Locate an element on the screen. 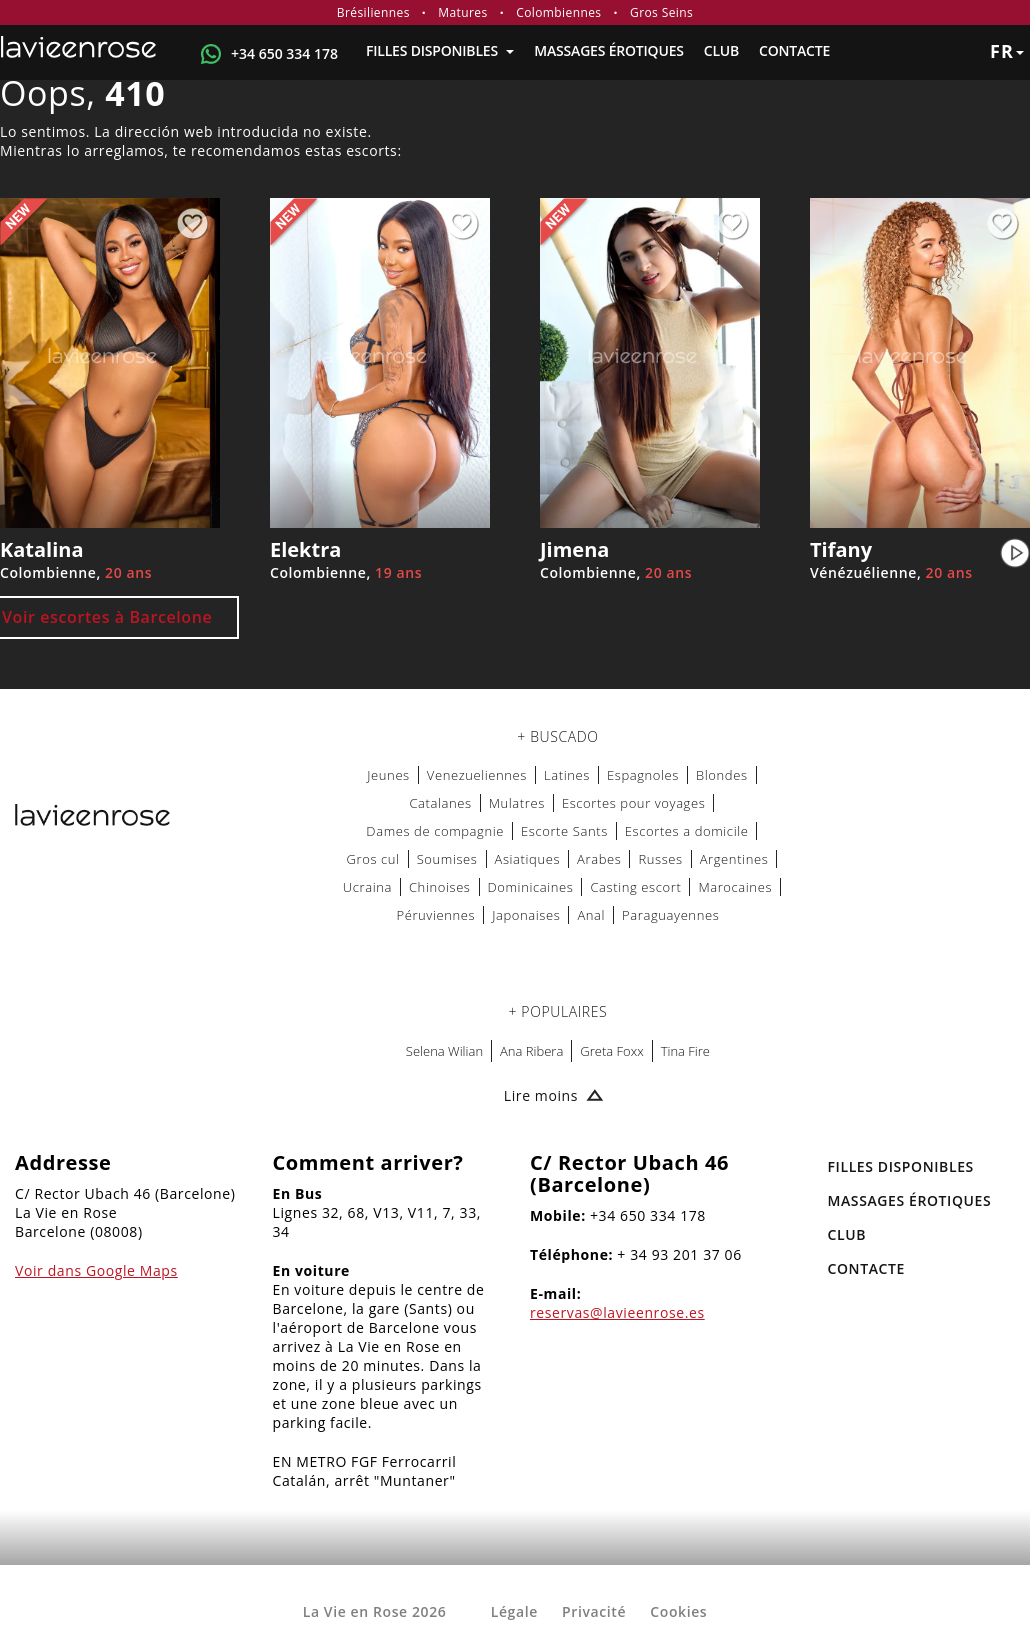 Image resolution: width=1030 pixels, height=1648 pixels. Venezueliennes is located at coordinates (477, 775).